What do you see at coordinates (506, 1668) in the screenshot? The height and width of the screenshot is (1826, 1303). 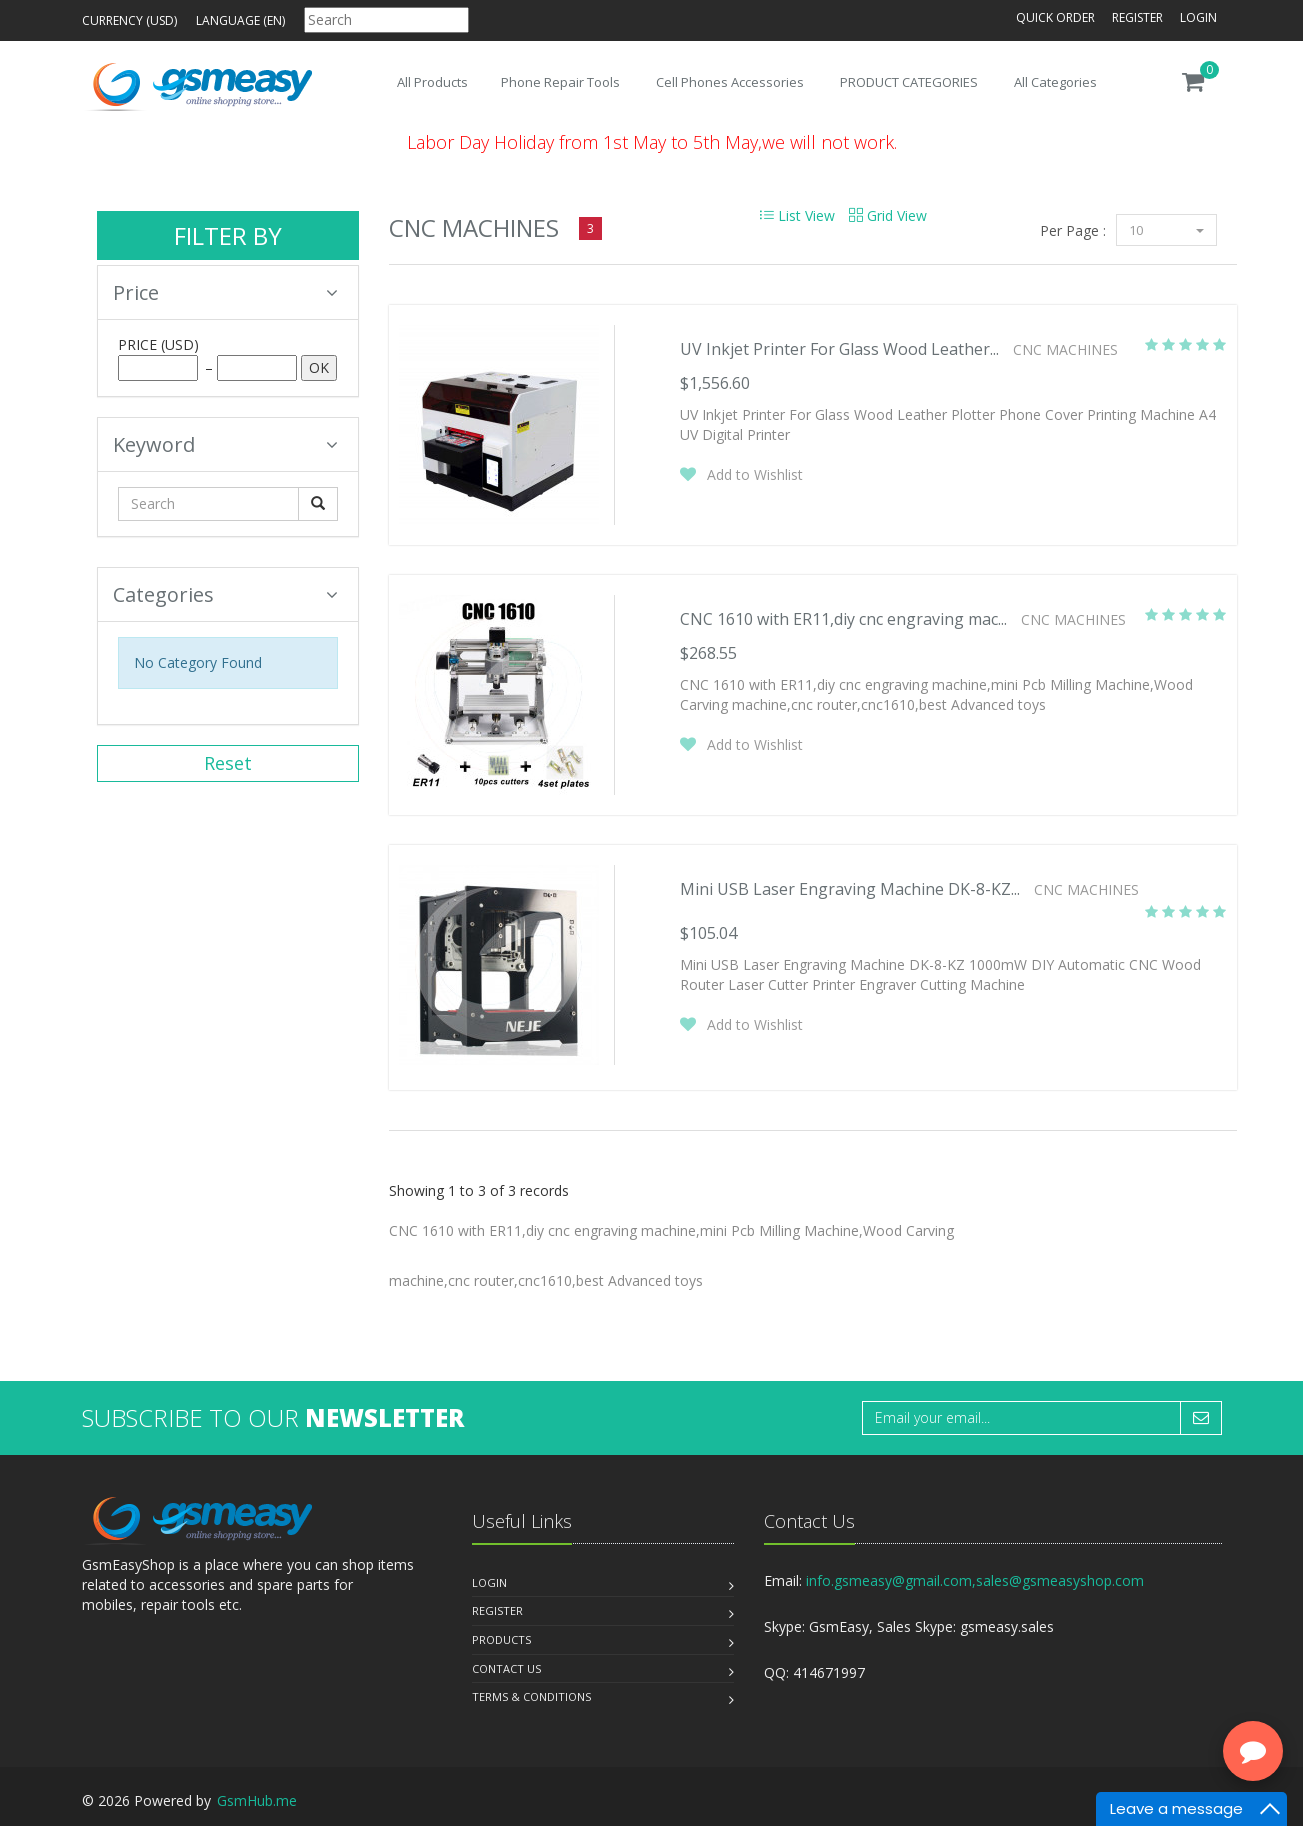 I see `Contact us` at bounding box center [506, 1668].